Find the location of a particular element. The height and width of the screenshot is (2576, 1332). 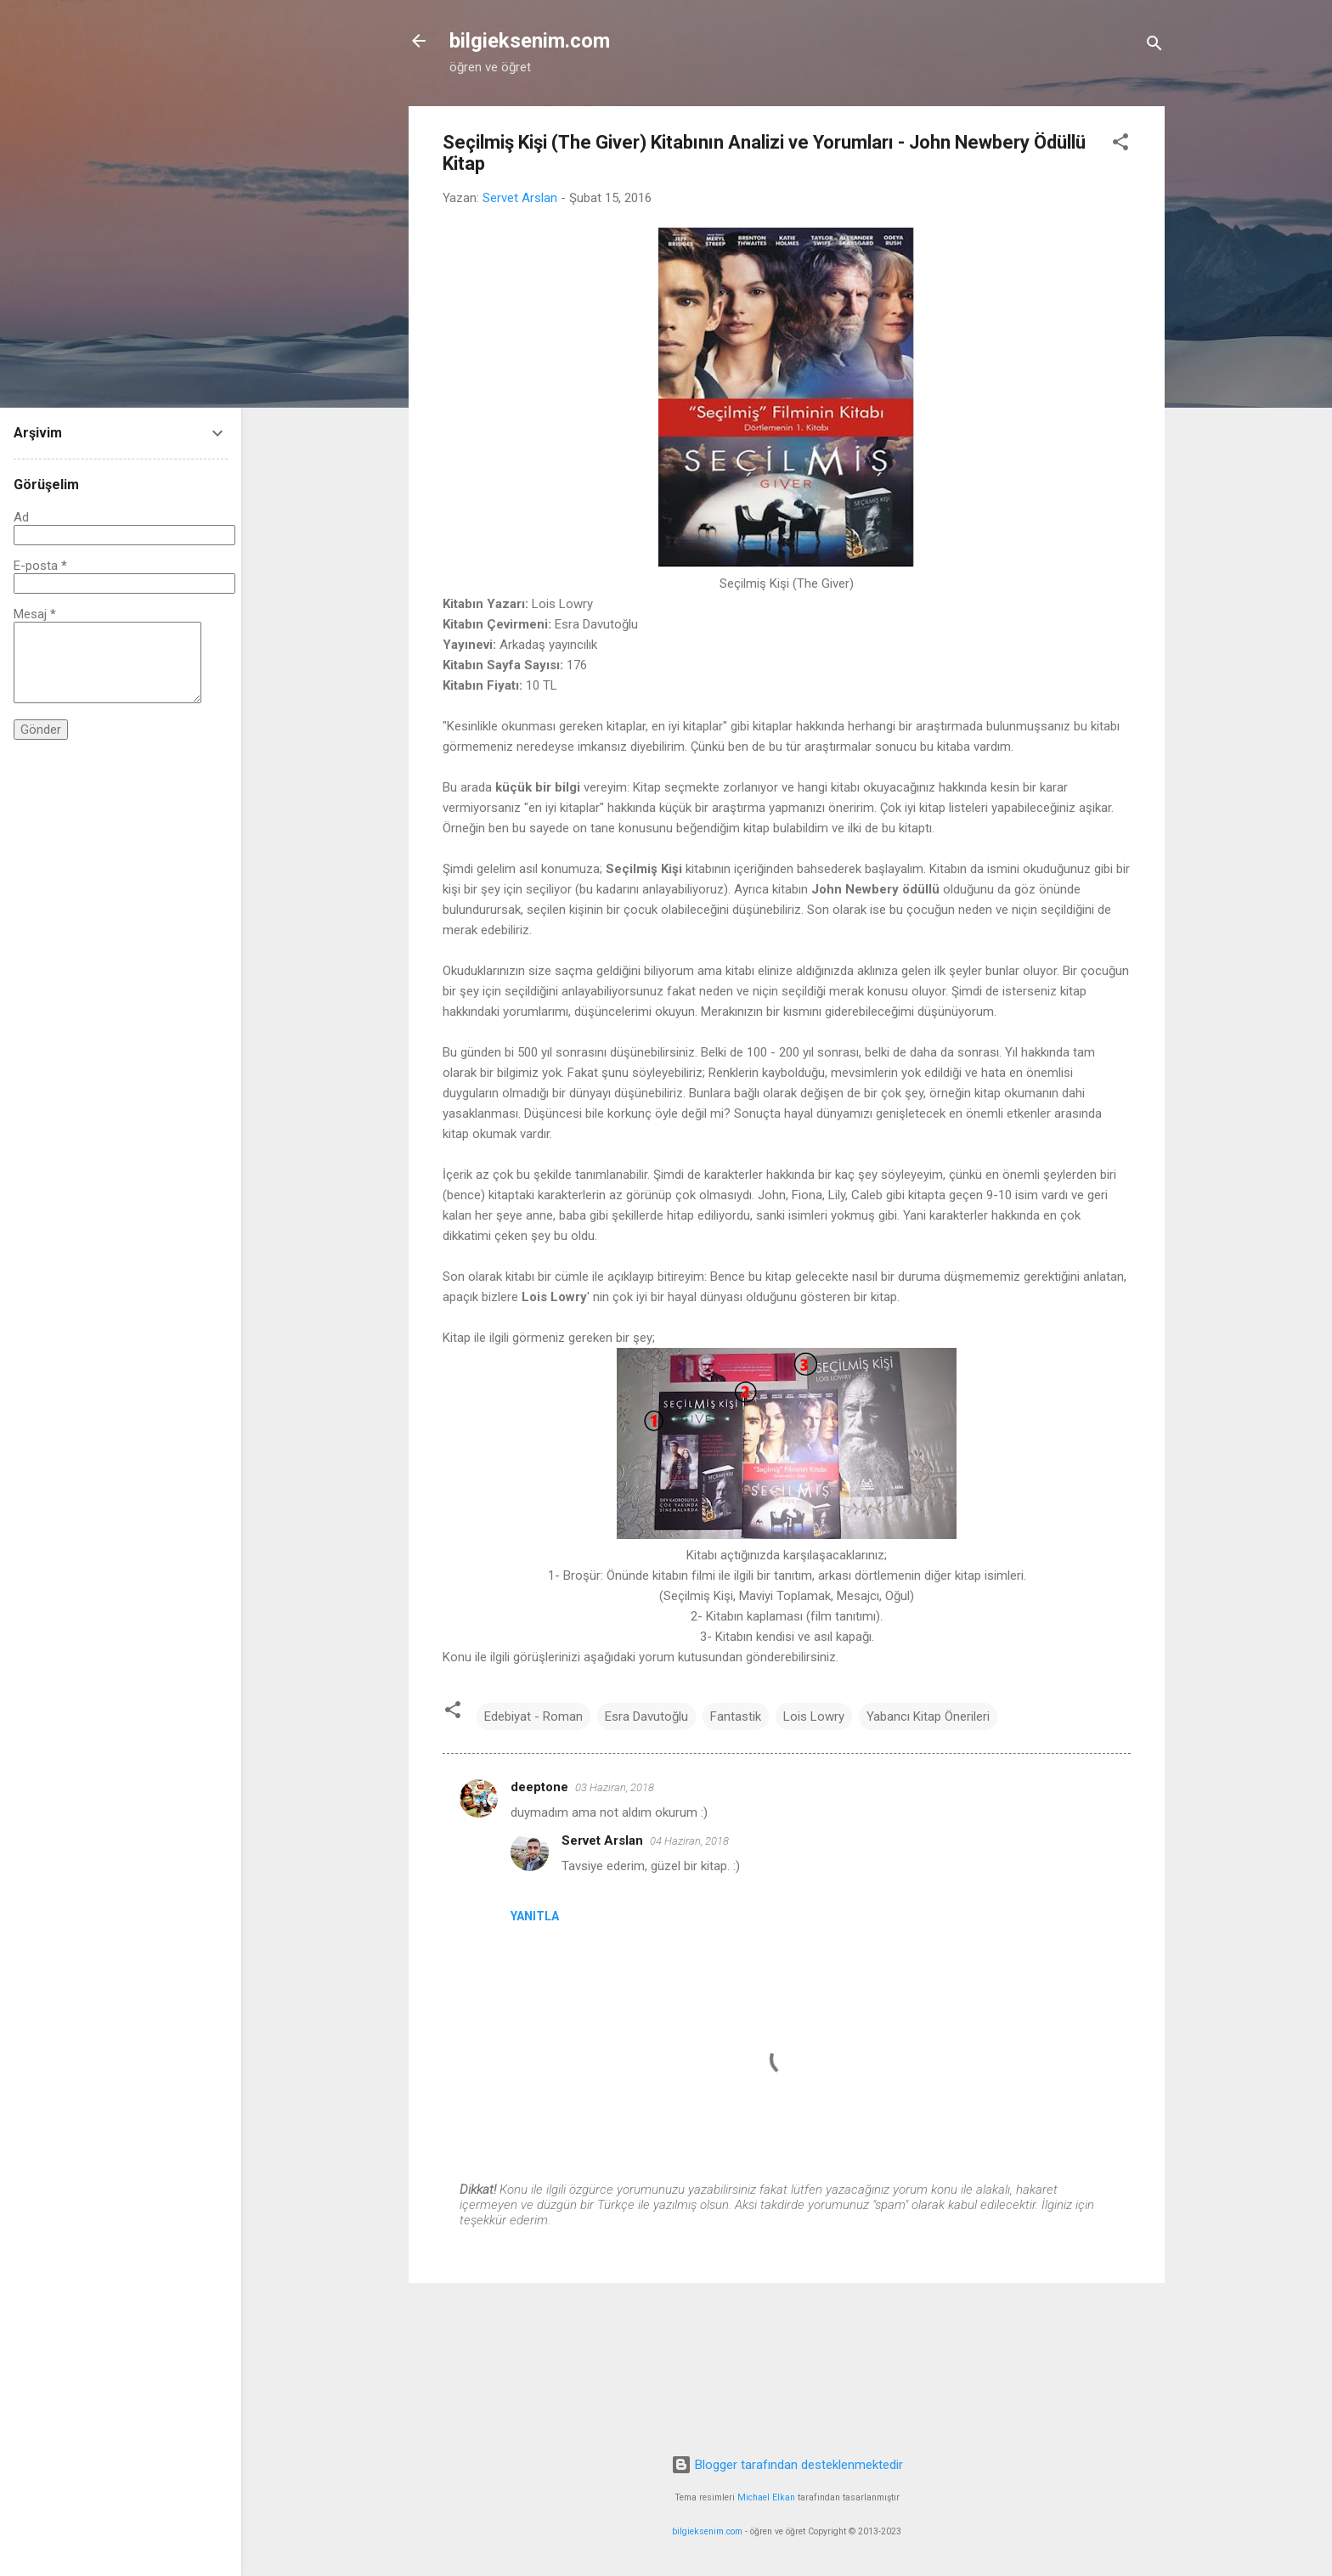

Yanıtla is located at coordinates (535, 1916).